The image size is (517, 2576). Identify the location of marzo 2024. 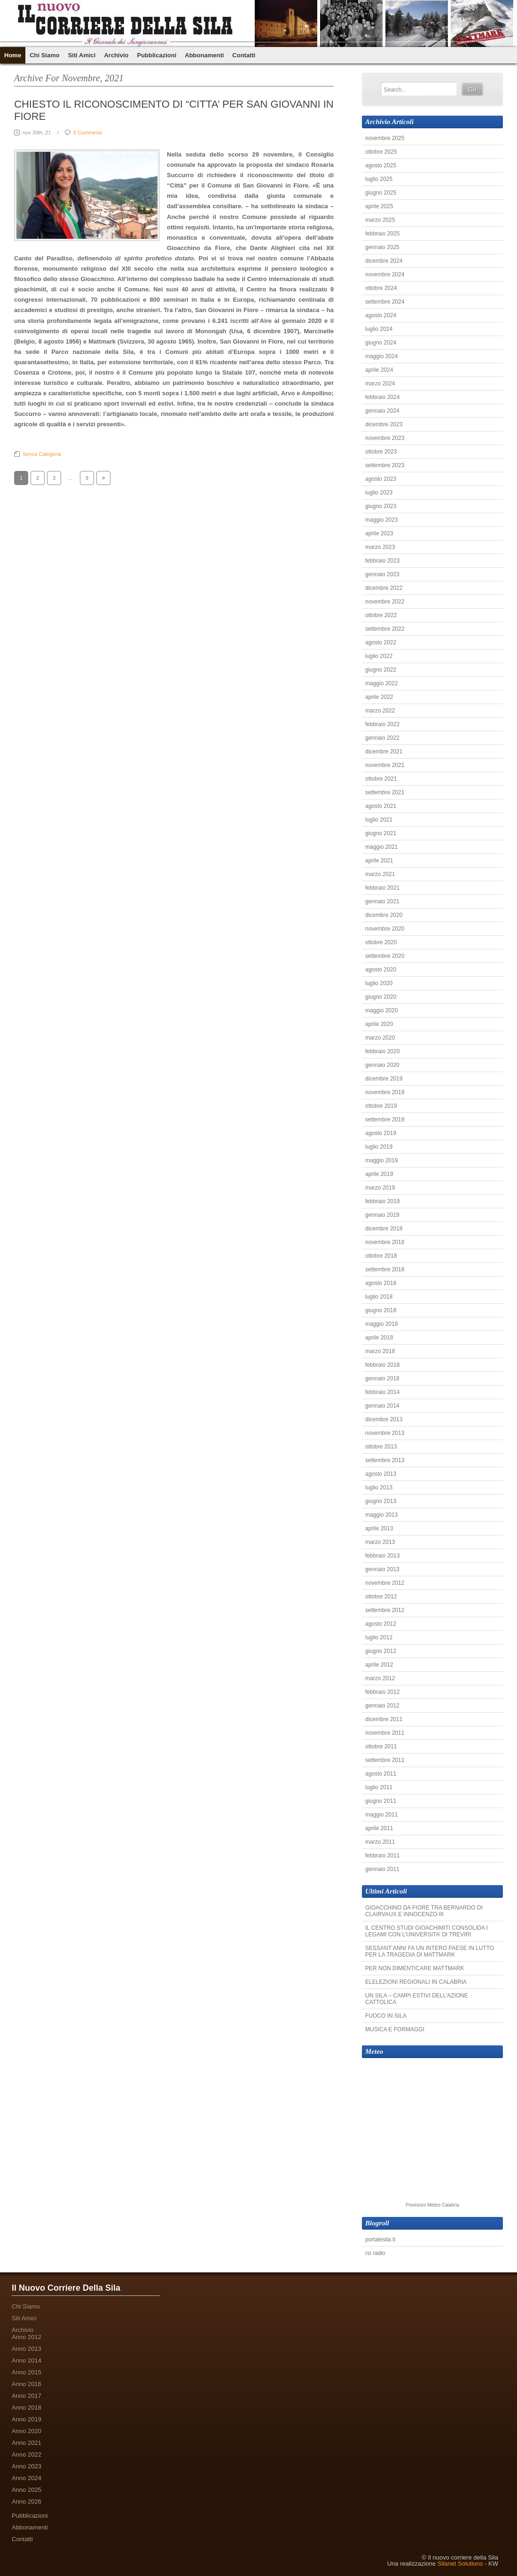
(380, 383).